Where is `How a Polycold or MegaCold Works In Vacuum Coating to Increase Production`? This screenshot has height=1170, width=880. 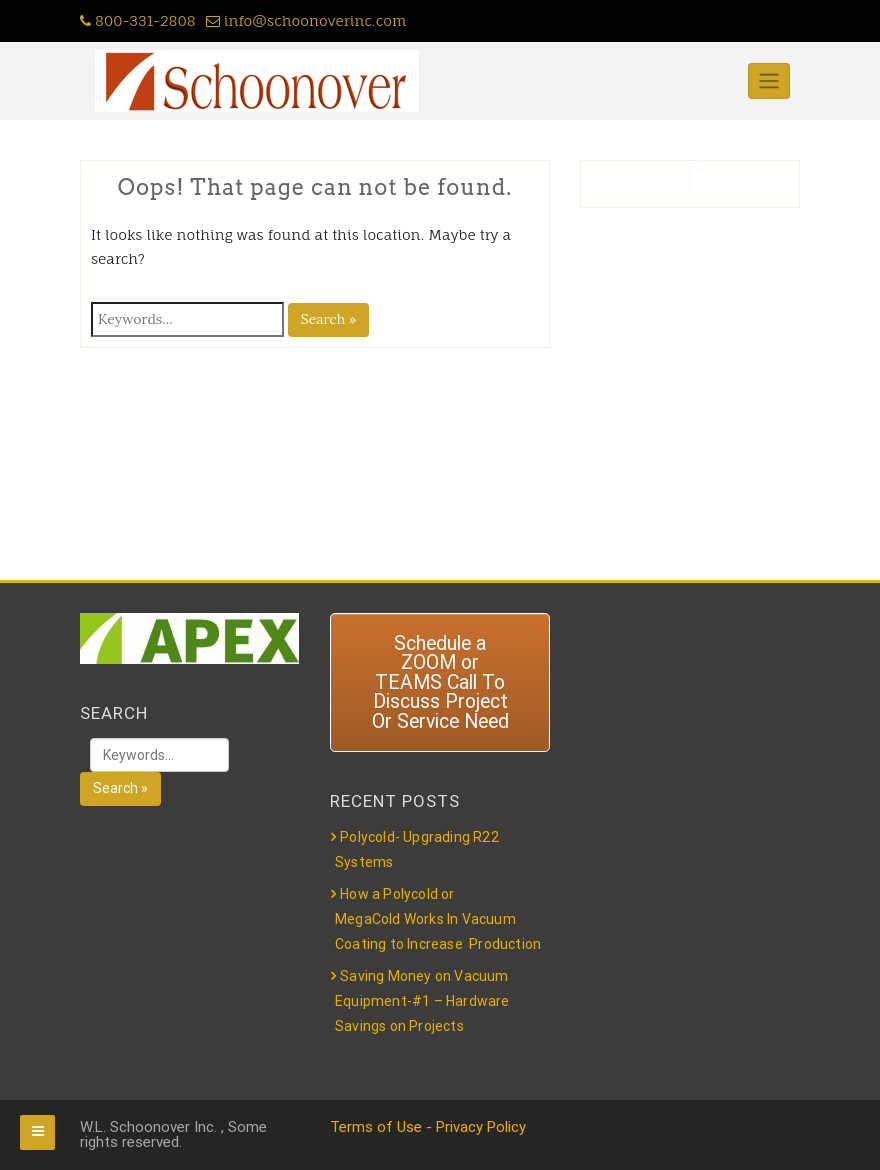 How a Polycold or MegaCold Works In Vacuum Coating to Increase Production is located at coordinates (438, 919).